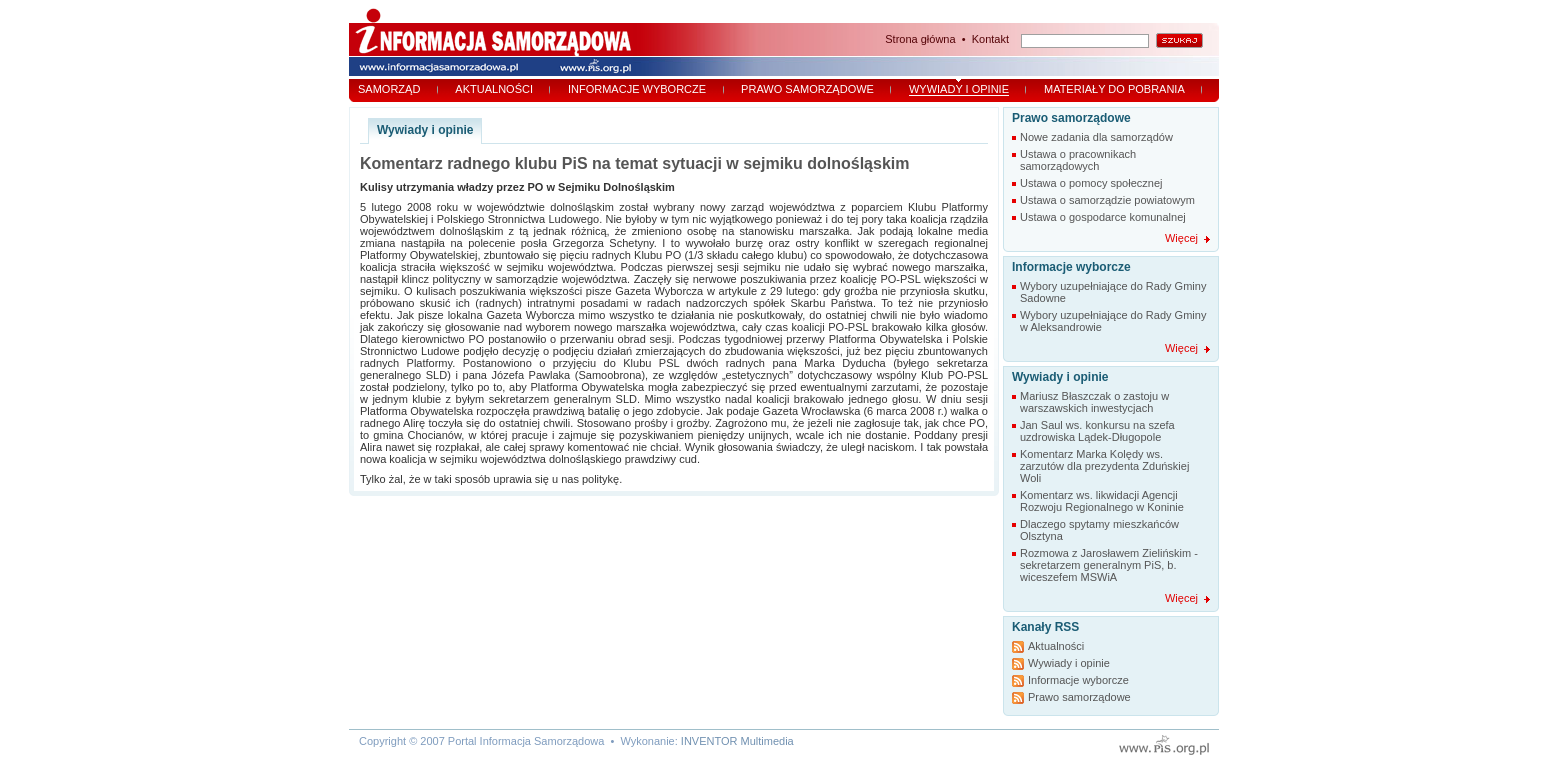  I want to click on Ustawa o pracownikach samorządowych, so click(1078, 160).